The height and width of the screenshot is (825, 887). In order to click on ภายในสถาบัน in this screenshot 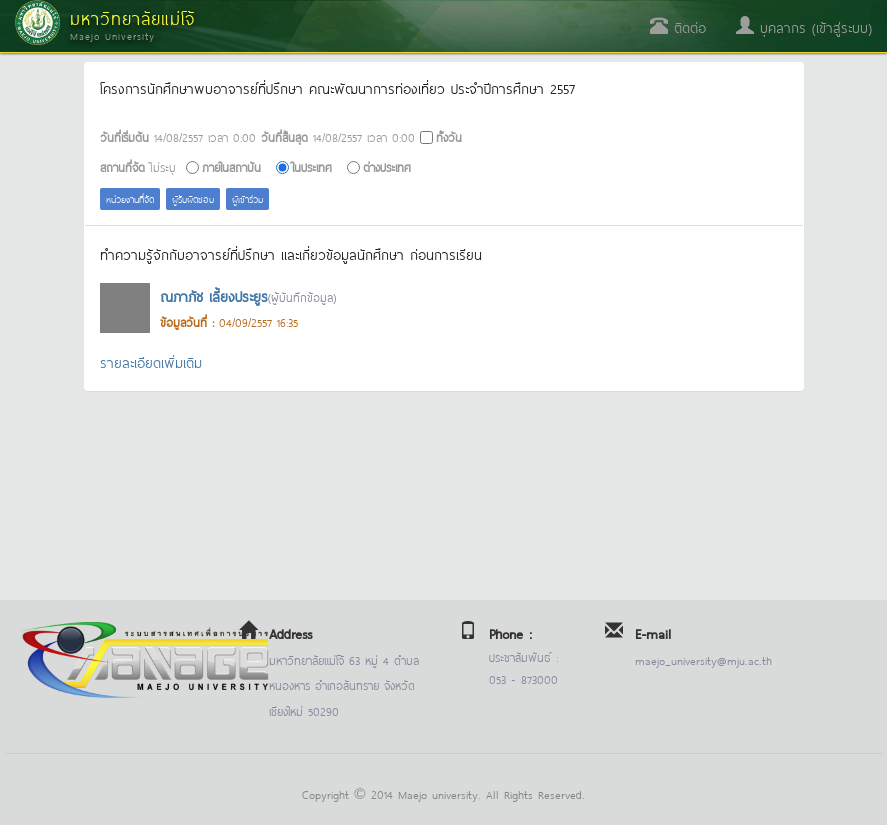, I will do `click(231, 166)`.